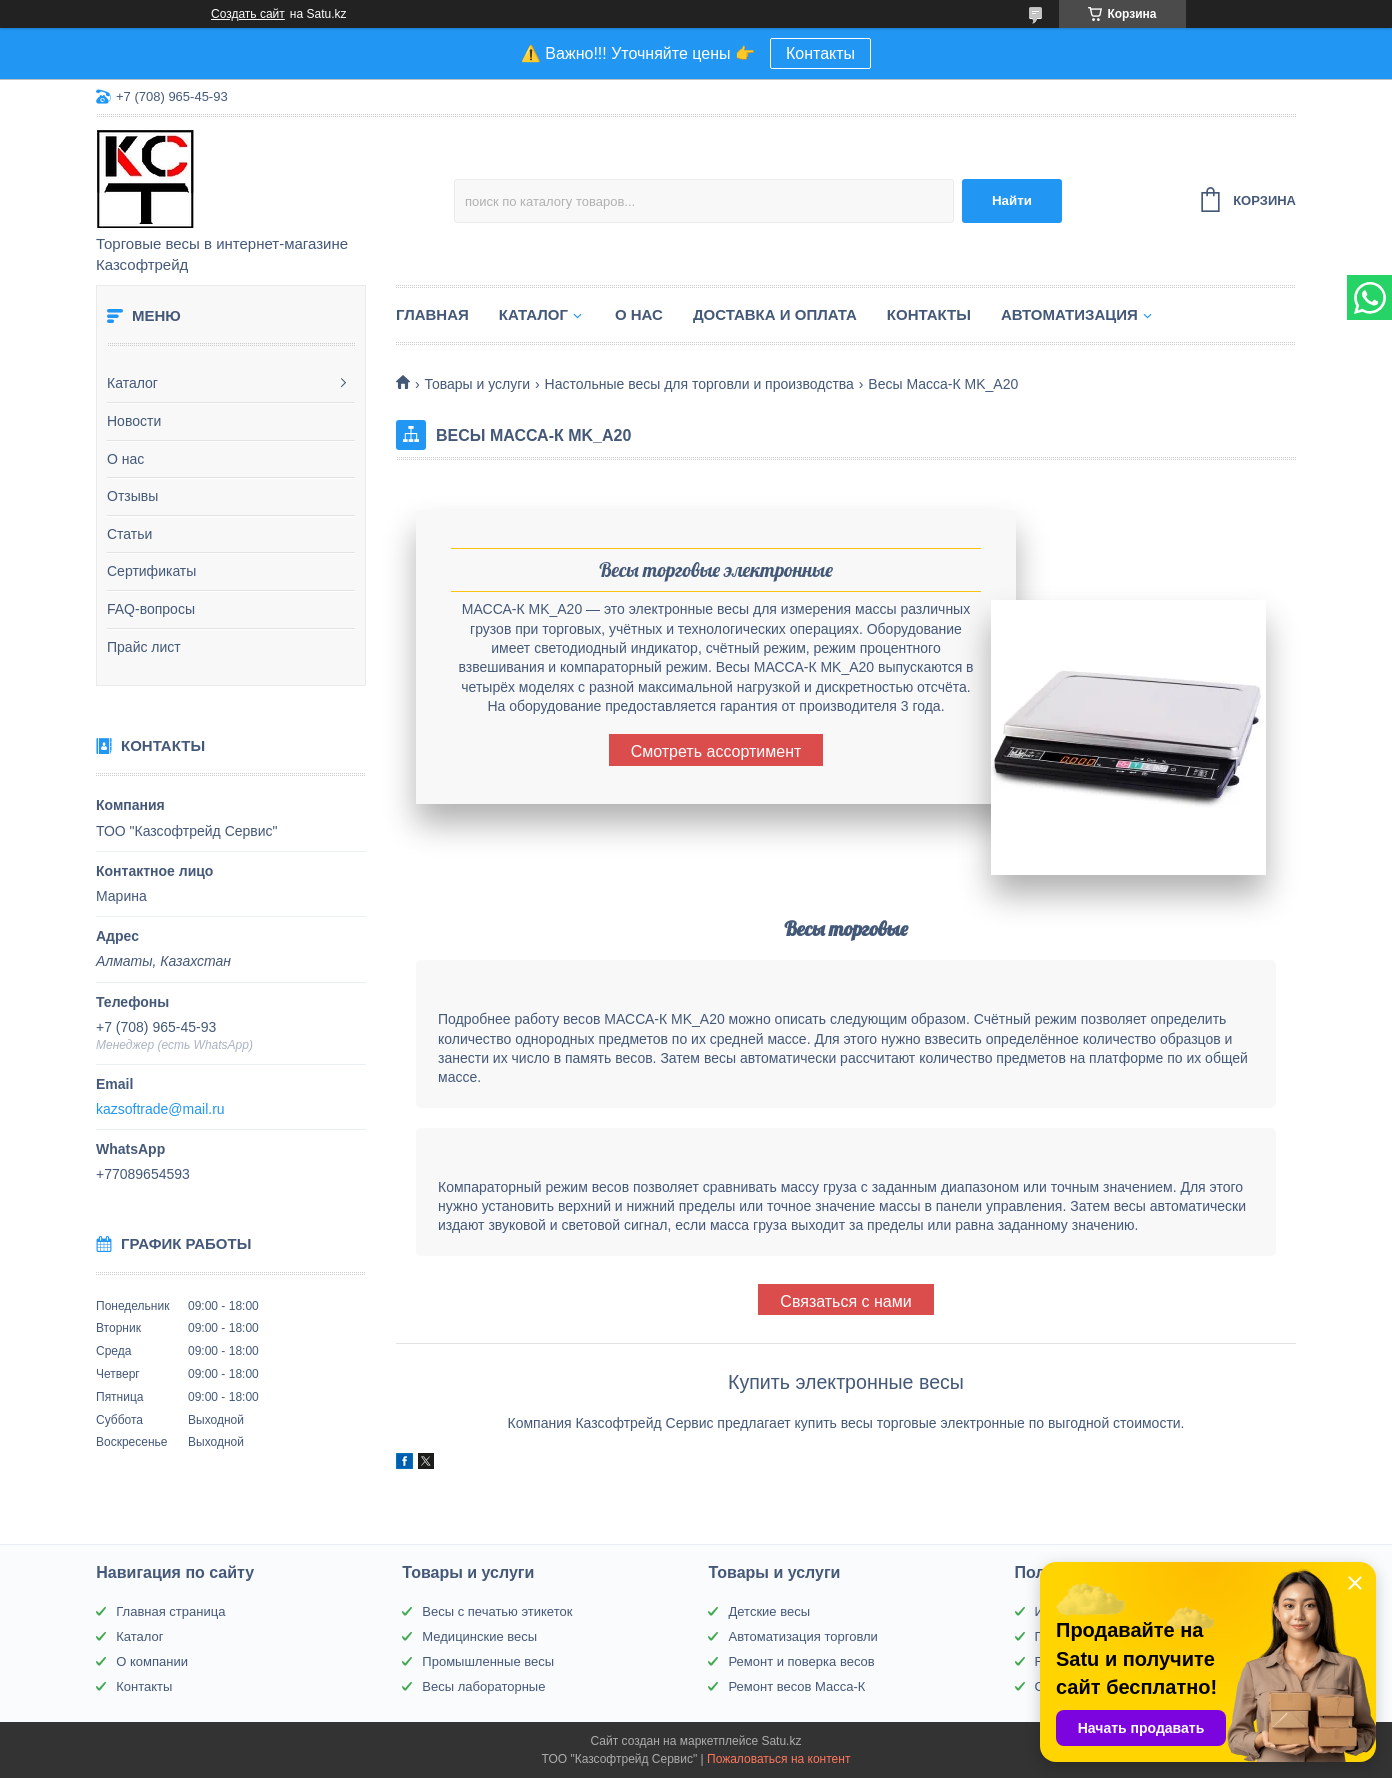 The width and height of the screenshot is (1392, 1778). I want to click on Настольные весы для торговли и производства, so click(699, 384).